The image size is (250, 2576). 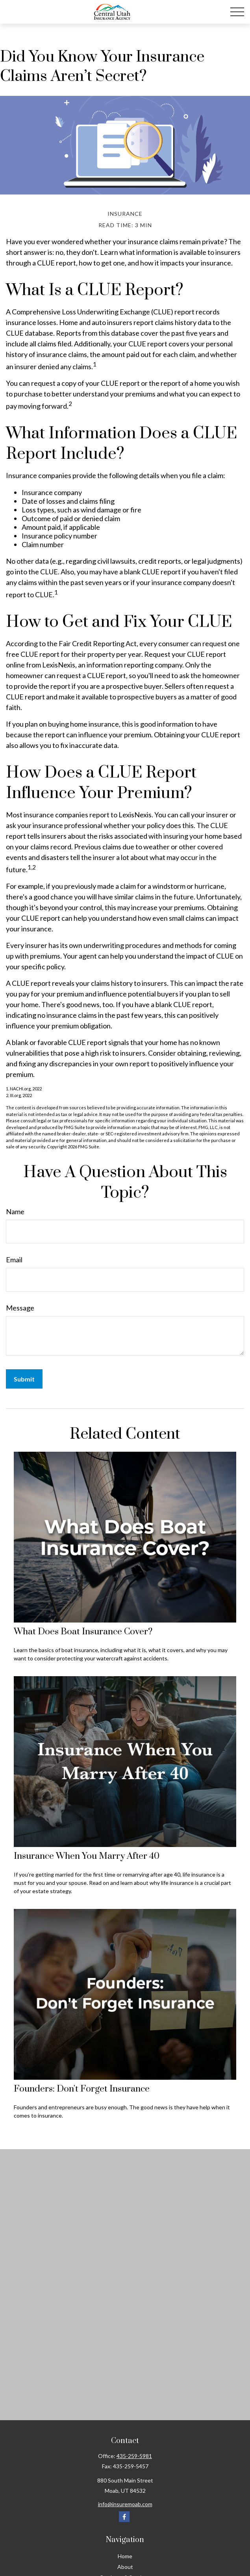 What do you see at coordinates (15, 1211) in the screenshot?
I see `Name` at bounding box center [15, 1211].